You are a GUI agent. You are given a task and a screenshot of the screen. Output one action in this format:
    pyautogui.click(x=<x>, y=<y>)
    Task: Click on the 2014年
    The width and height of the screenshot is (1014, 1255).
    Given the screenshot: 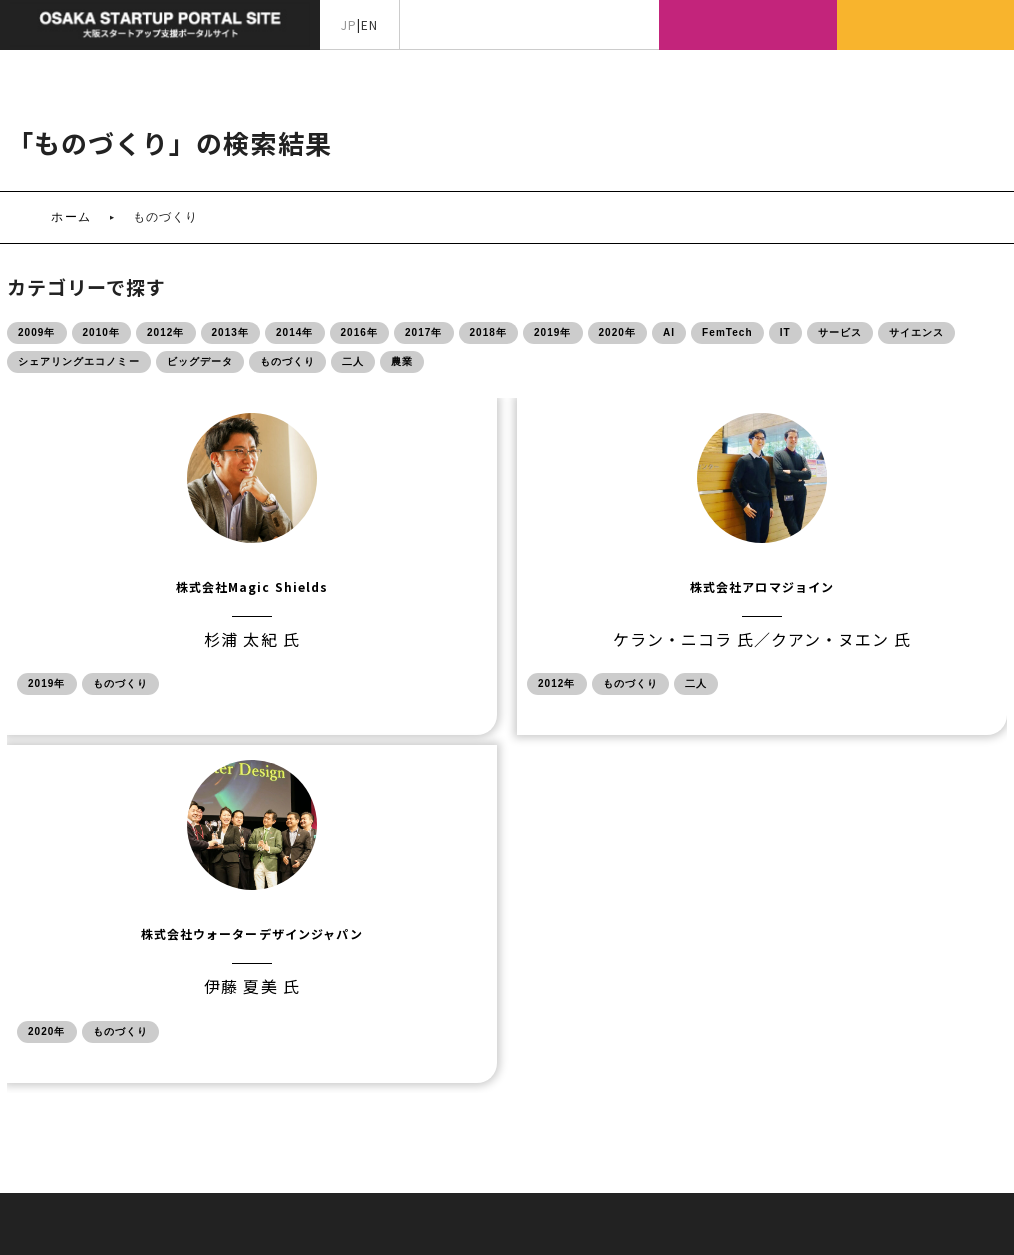 What is the action you would take?
    pyautogui.click(x=295, y=332)
    